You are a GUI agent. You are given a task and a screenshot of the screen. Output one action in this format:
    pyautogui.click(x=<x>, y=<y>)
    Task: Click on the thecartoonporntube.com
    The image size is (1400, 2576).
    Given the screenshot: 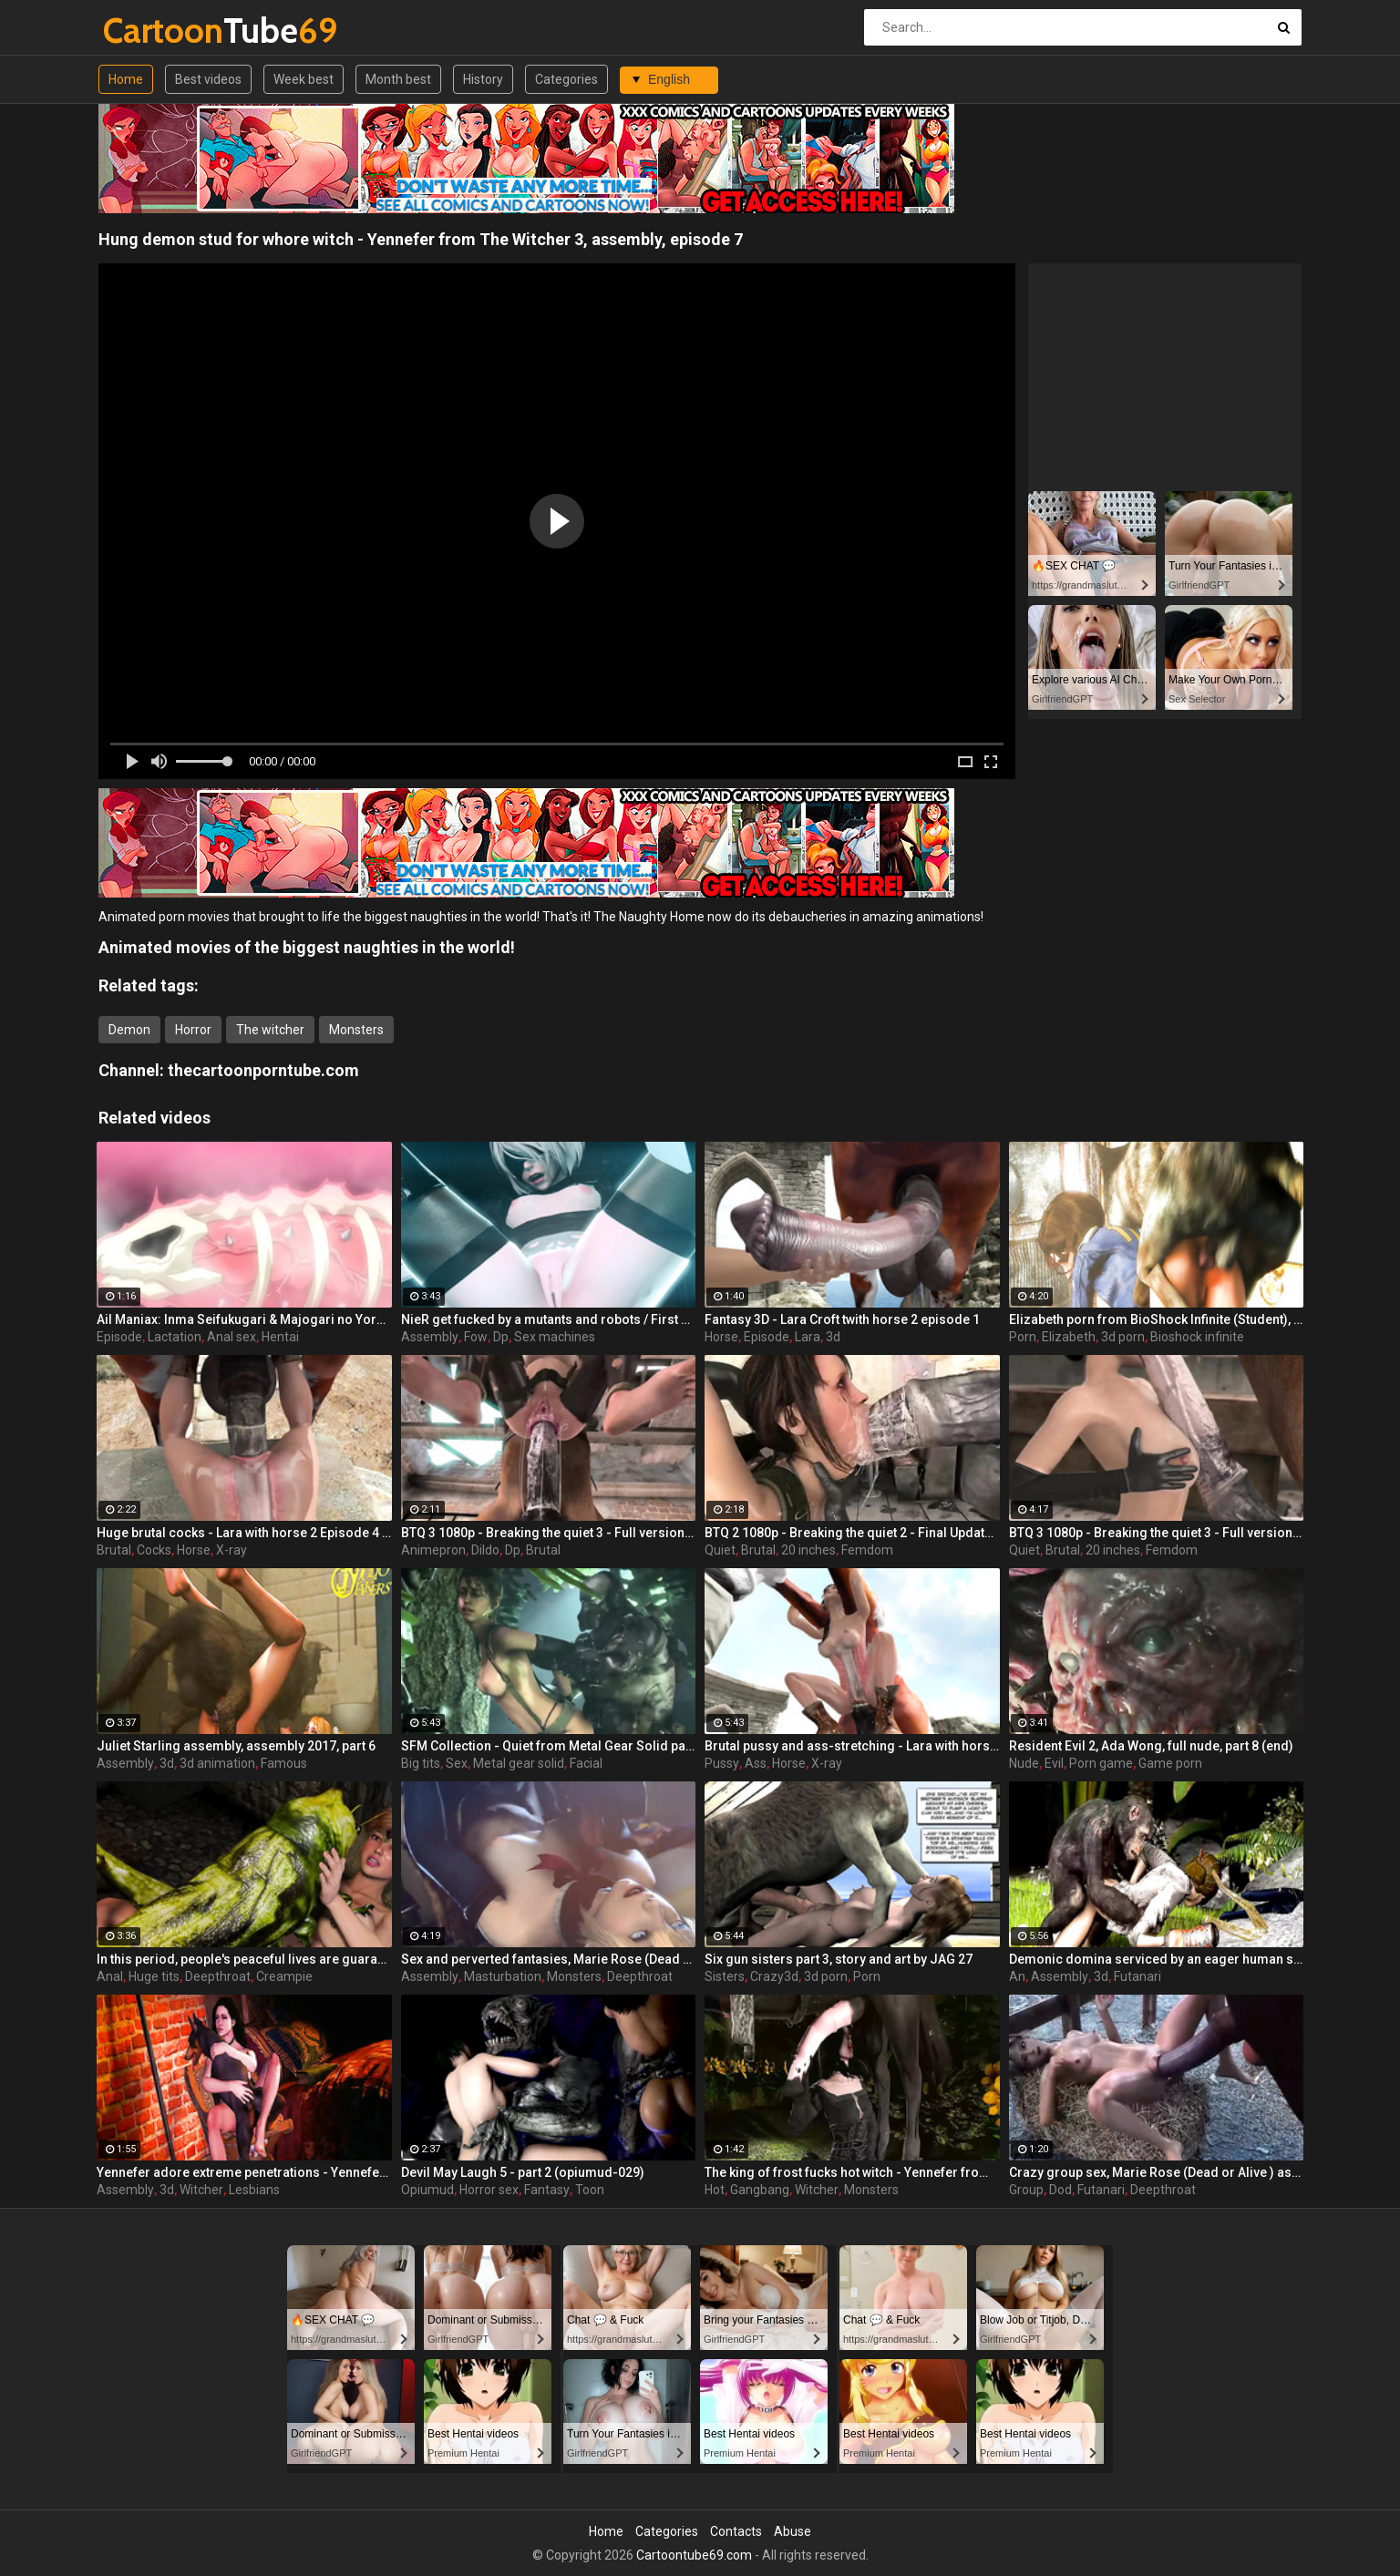 What is the action you would take?
    pyautogui.click(x=263, y=1070)
    